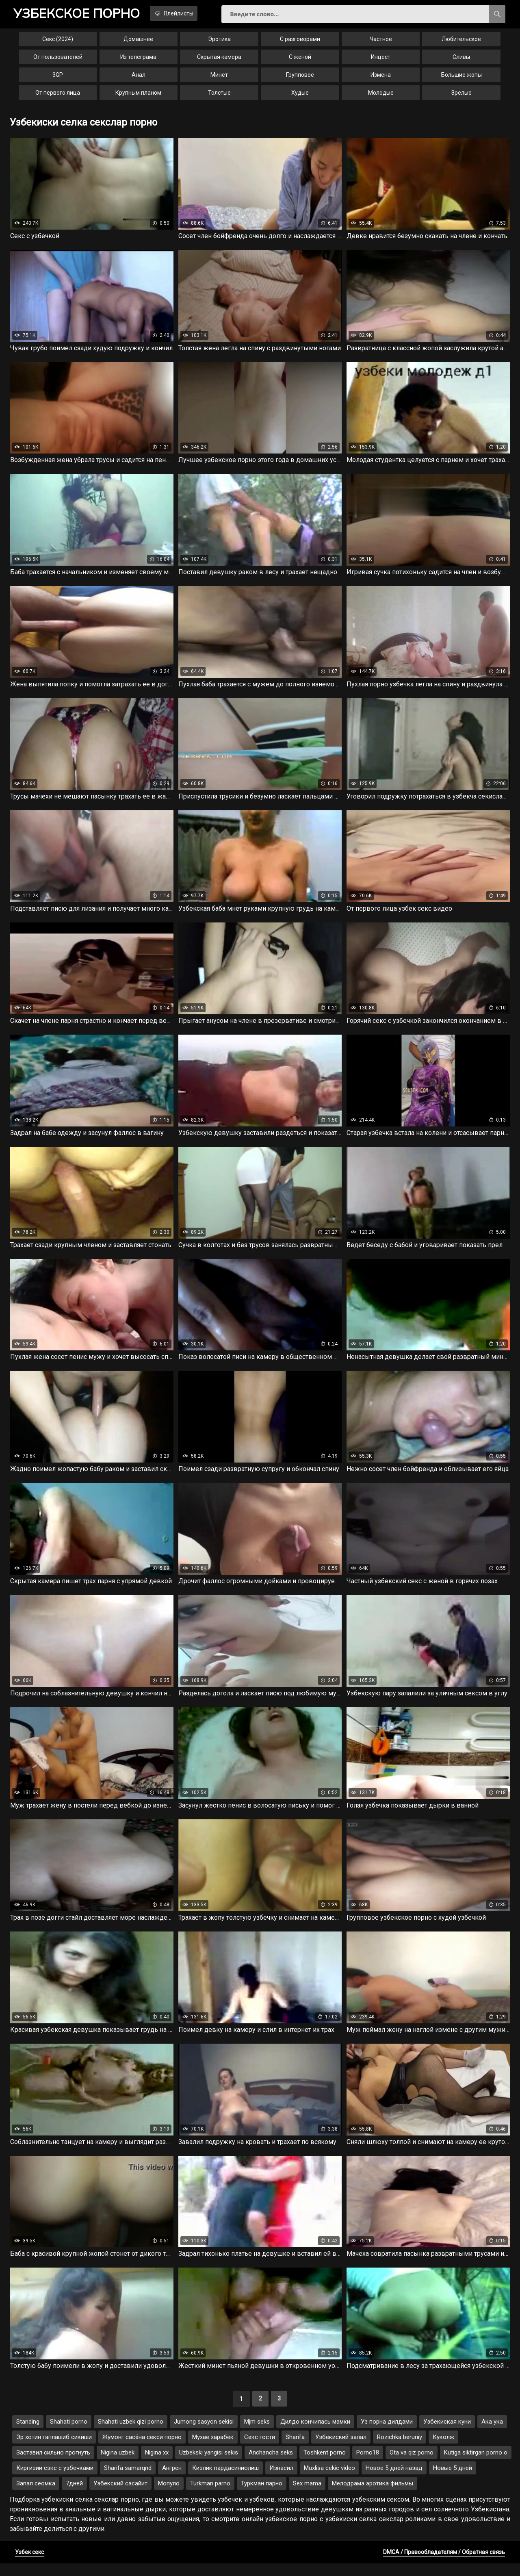 The image size is (520, 2576). Describe the element at coordinates (142, 2449) in the screenshot. I see `Жумонг сасёна секси порно` at that location.